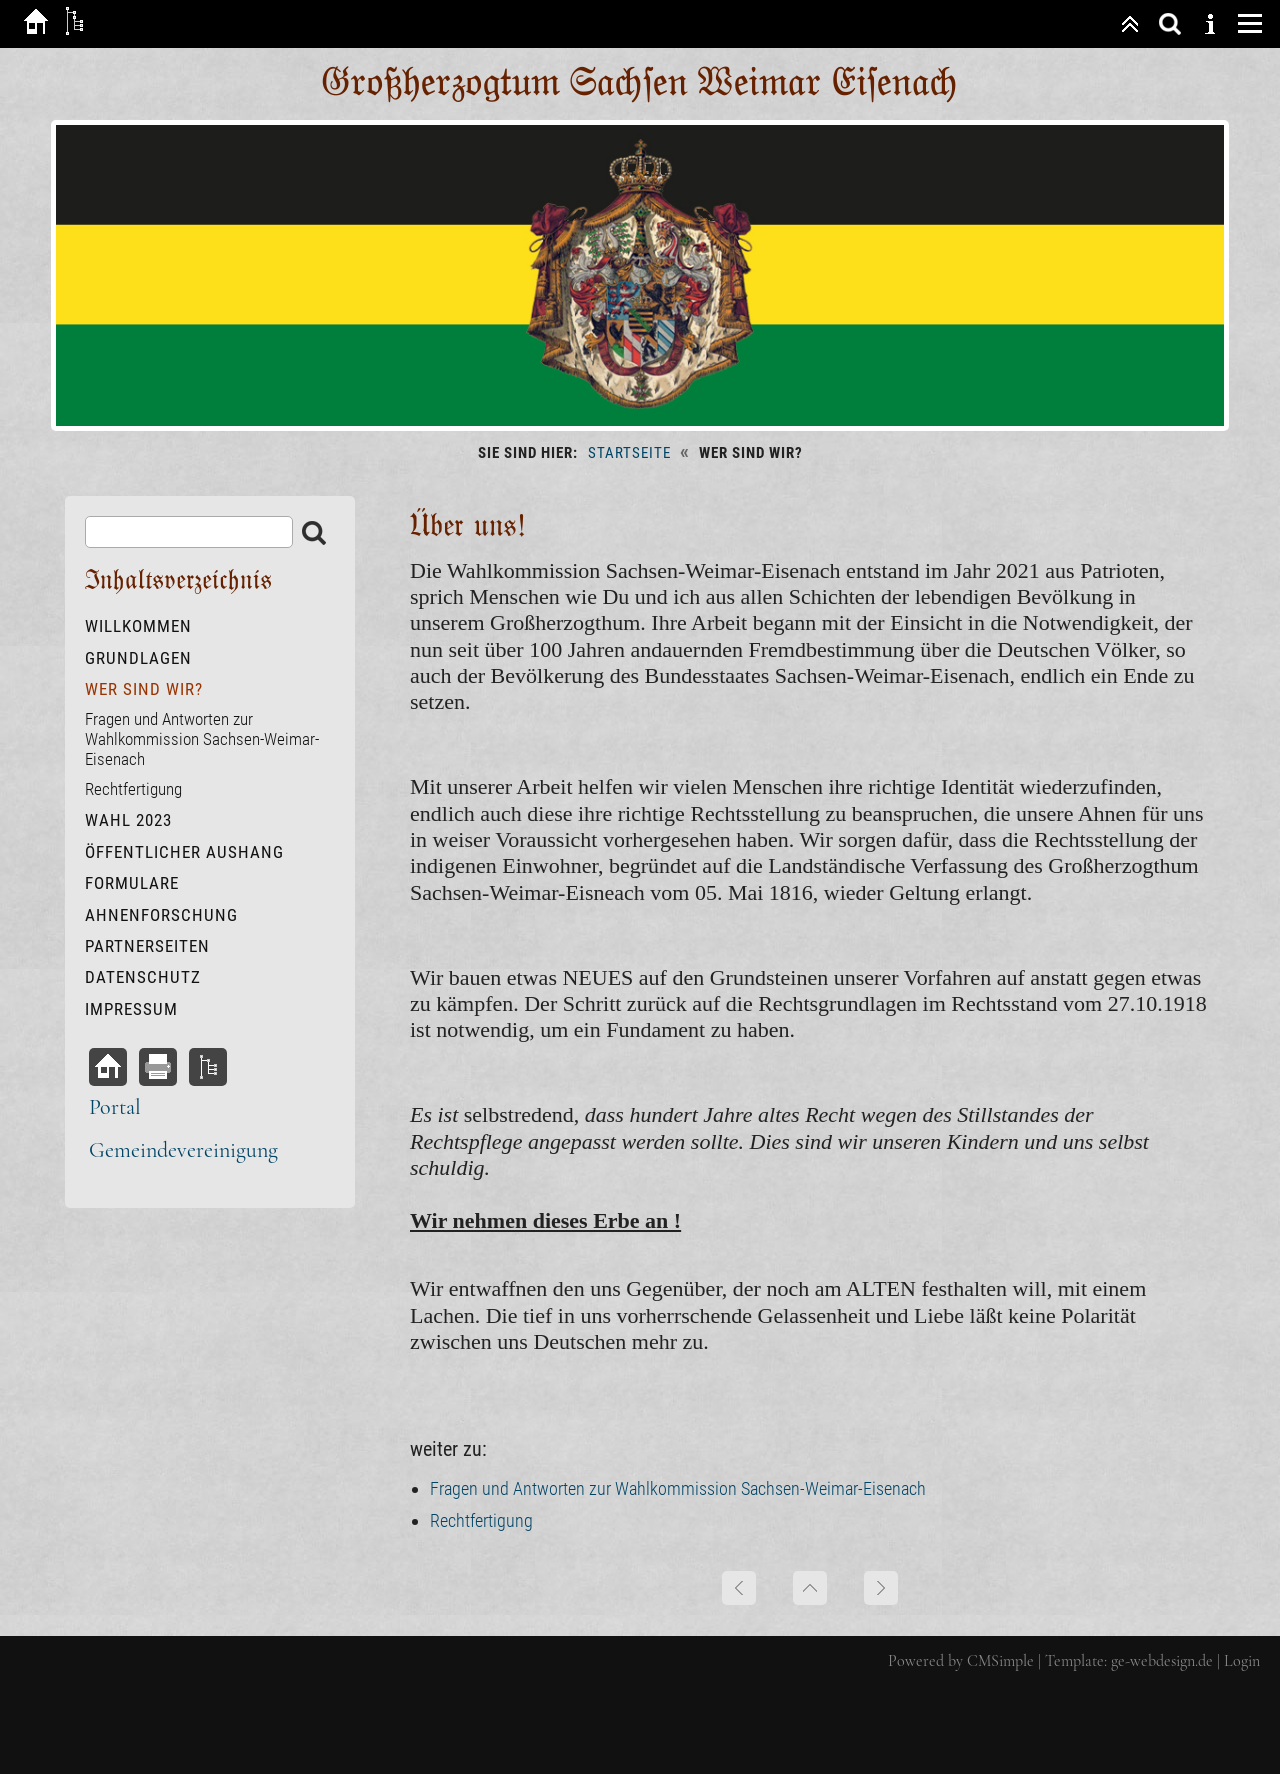 The image size is (1280, 1774). I want to click on Fragen und Antworten zur Wahlkommission Sachsen-Weimar-Eisenach, so click(678, 1488).